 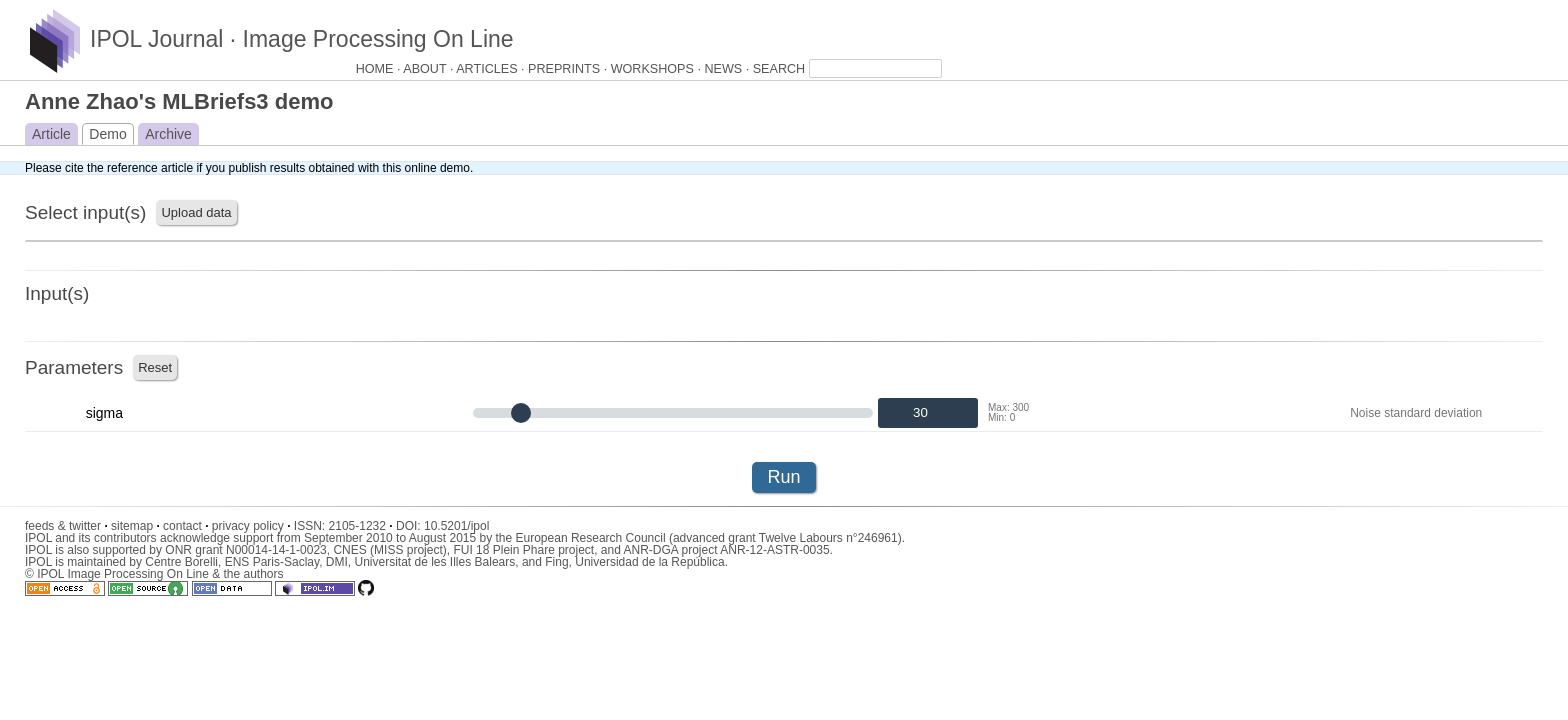 I want to click on PREPRINTS ·, so click(x=569, y=69).